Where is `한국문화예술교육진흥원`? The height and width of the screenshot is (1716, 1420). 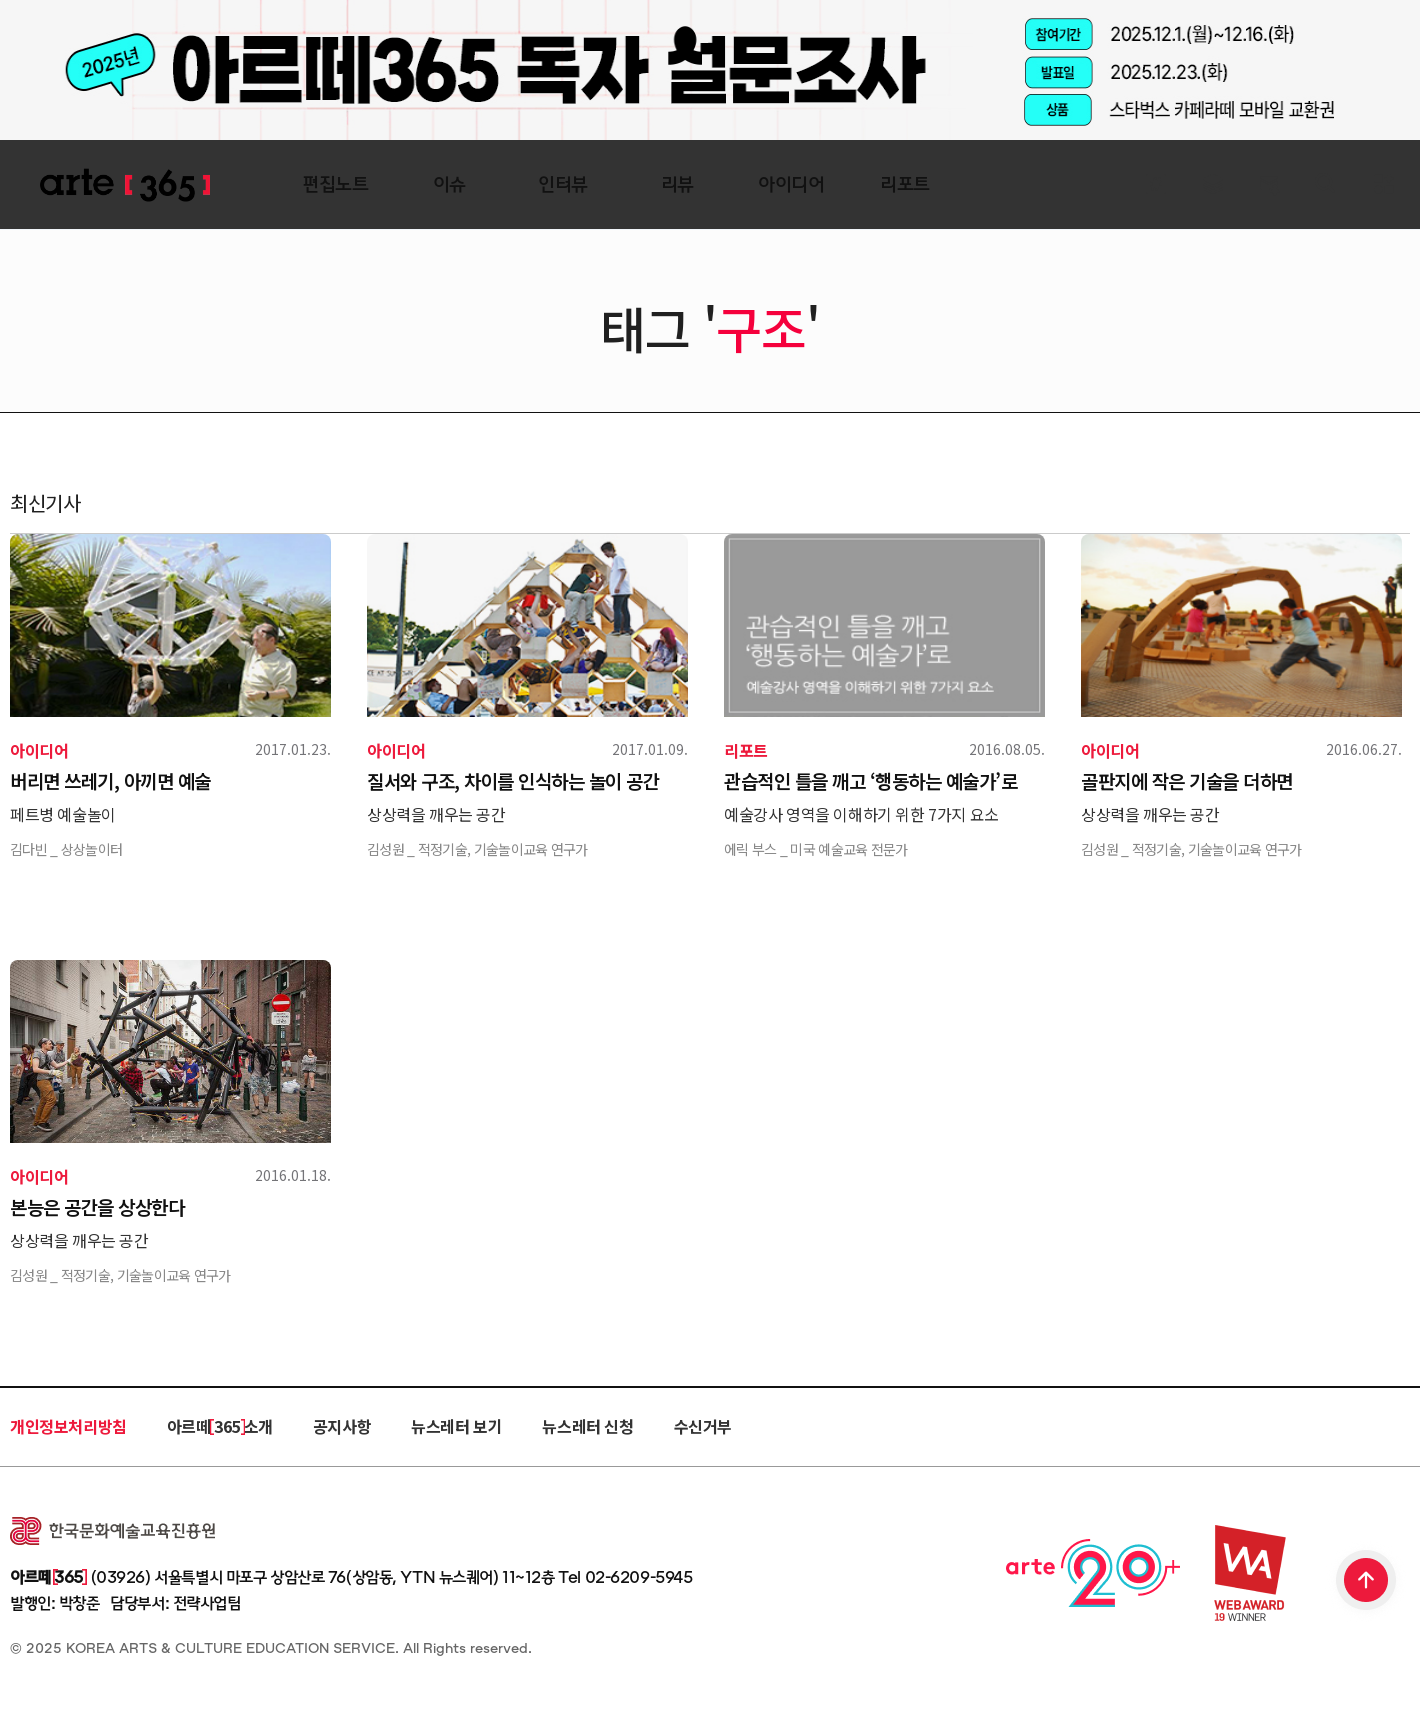 한국문화예술교육진흥원 is located at coordinates (112, 1531).